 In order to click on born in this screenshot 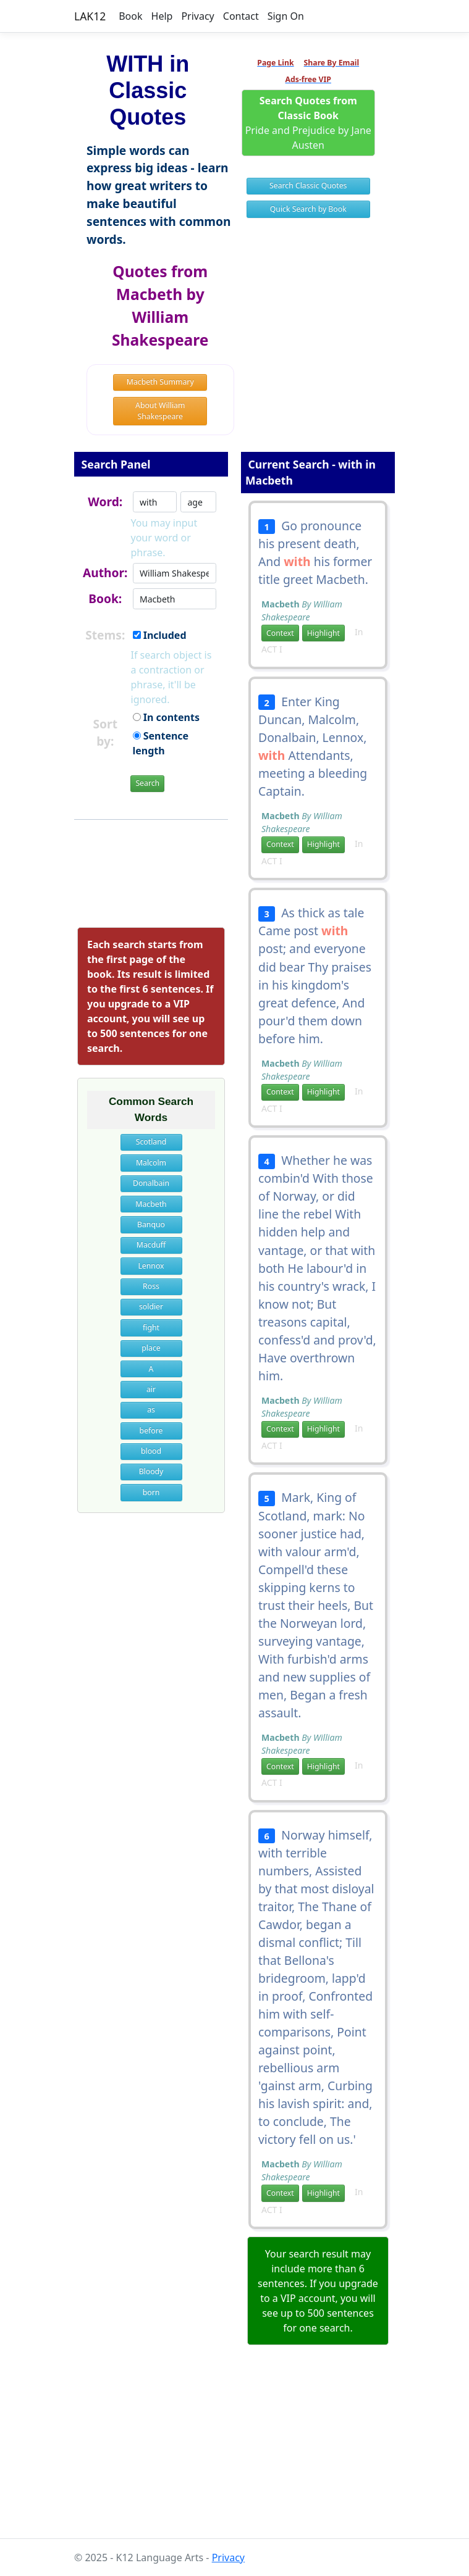, I will do `click(151, 1492)`.